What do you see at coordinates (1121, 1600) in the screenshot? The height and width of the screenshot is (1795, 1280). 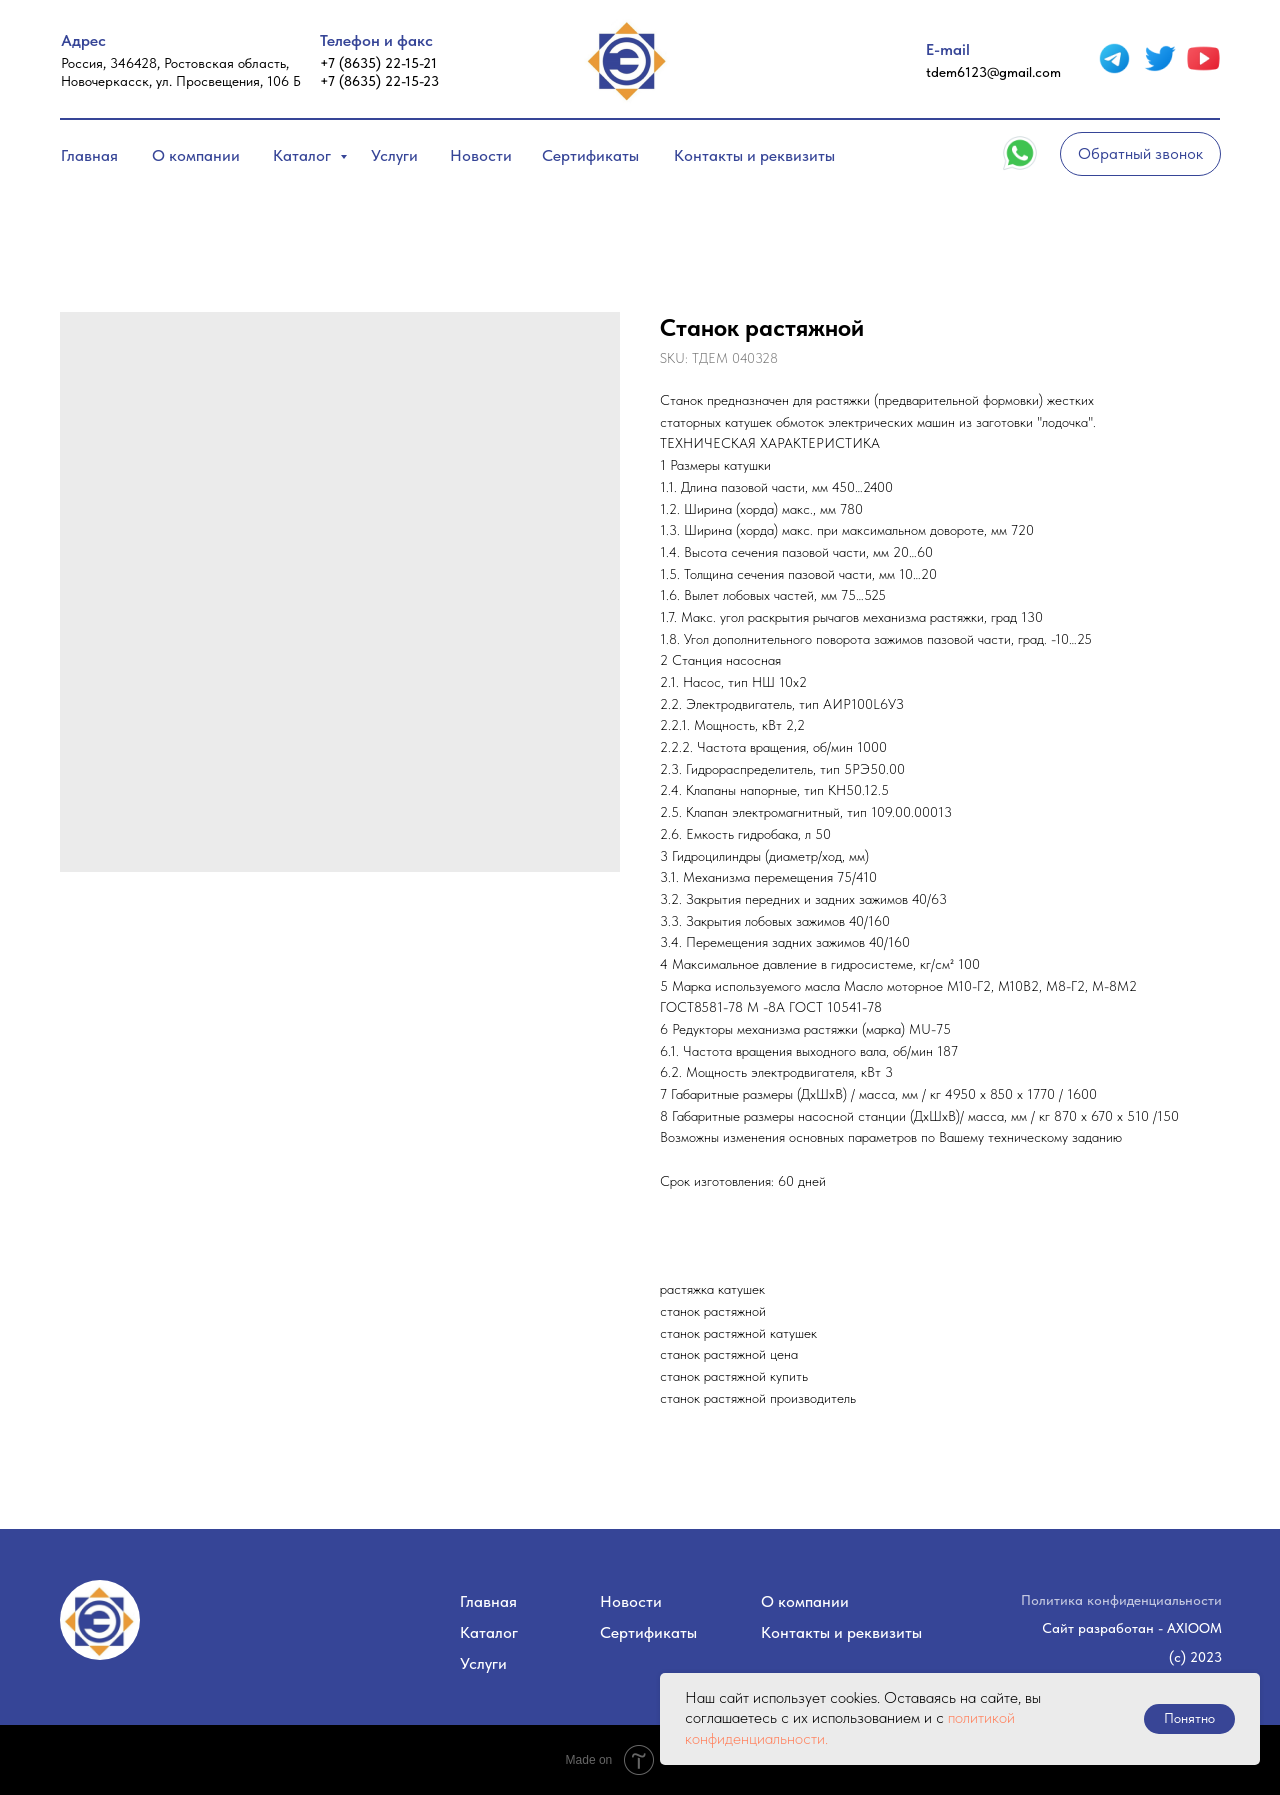 I see `Политика конфиденциальности` at bounding box center [1121, 1600].